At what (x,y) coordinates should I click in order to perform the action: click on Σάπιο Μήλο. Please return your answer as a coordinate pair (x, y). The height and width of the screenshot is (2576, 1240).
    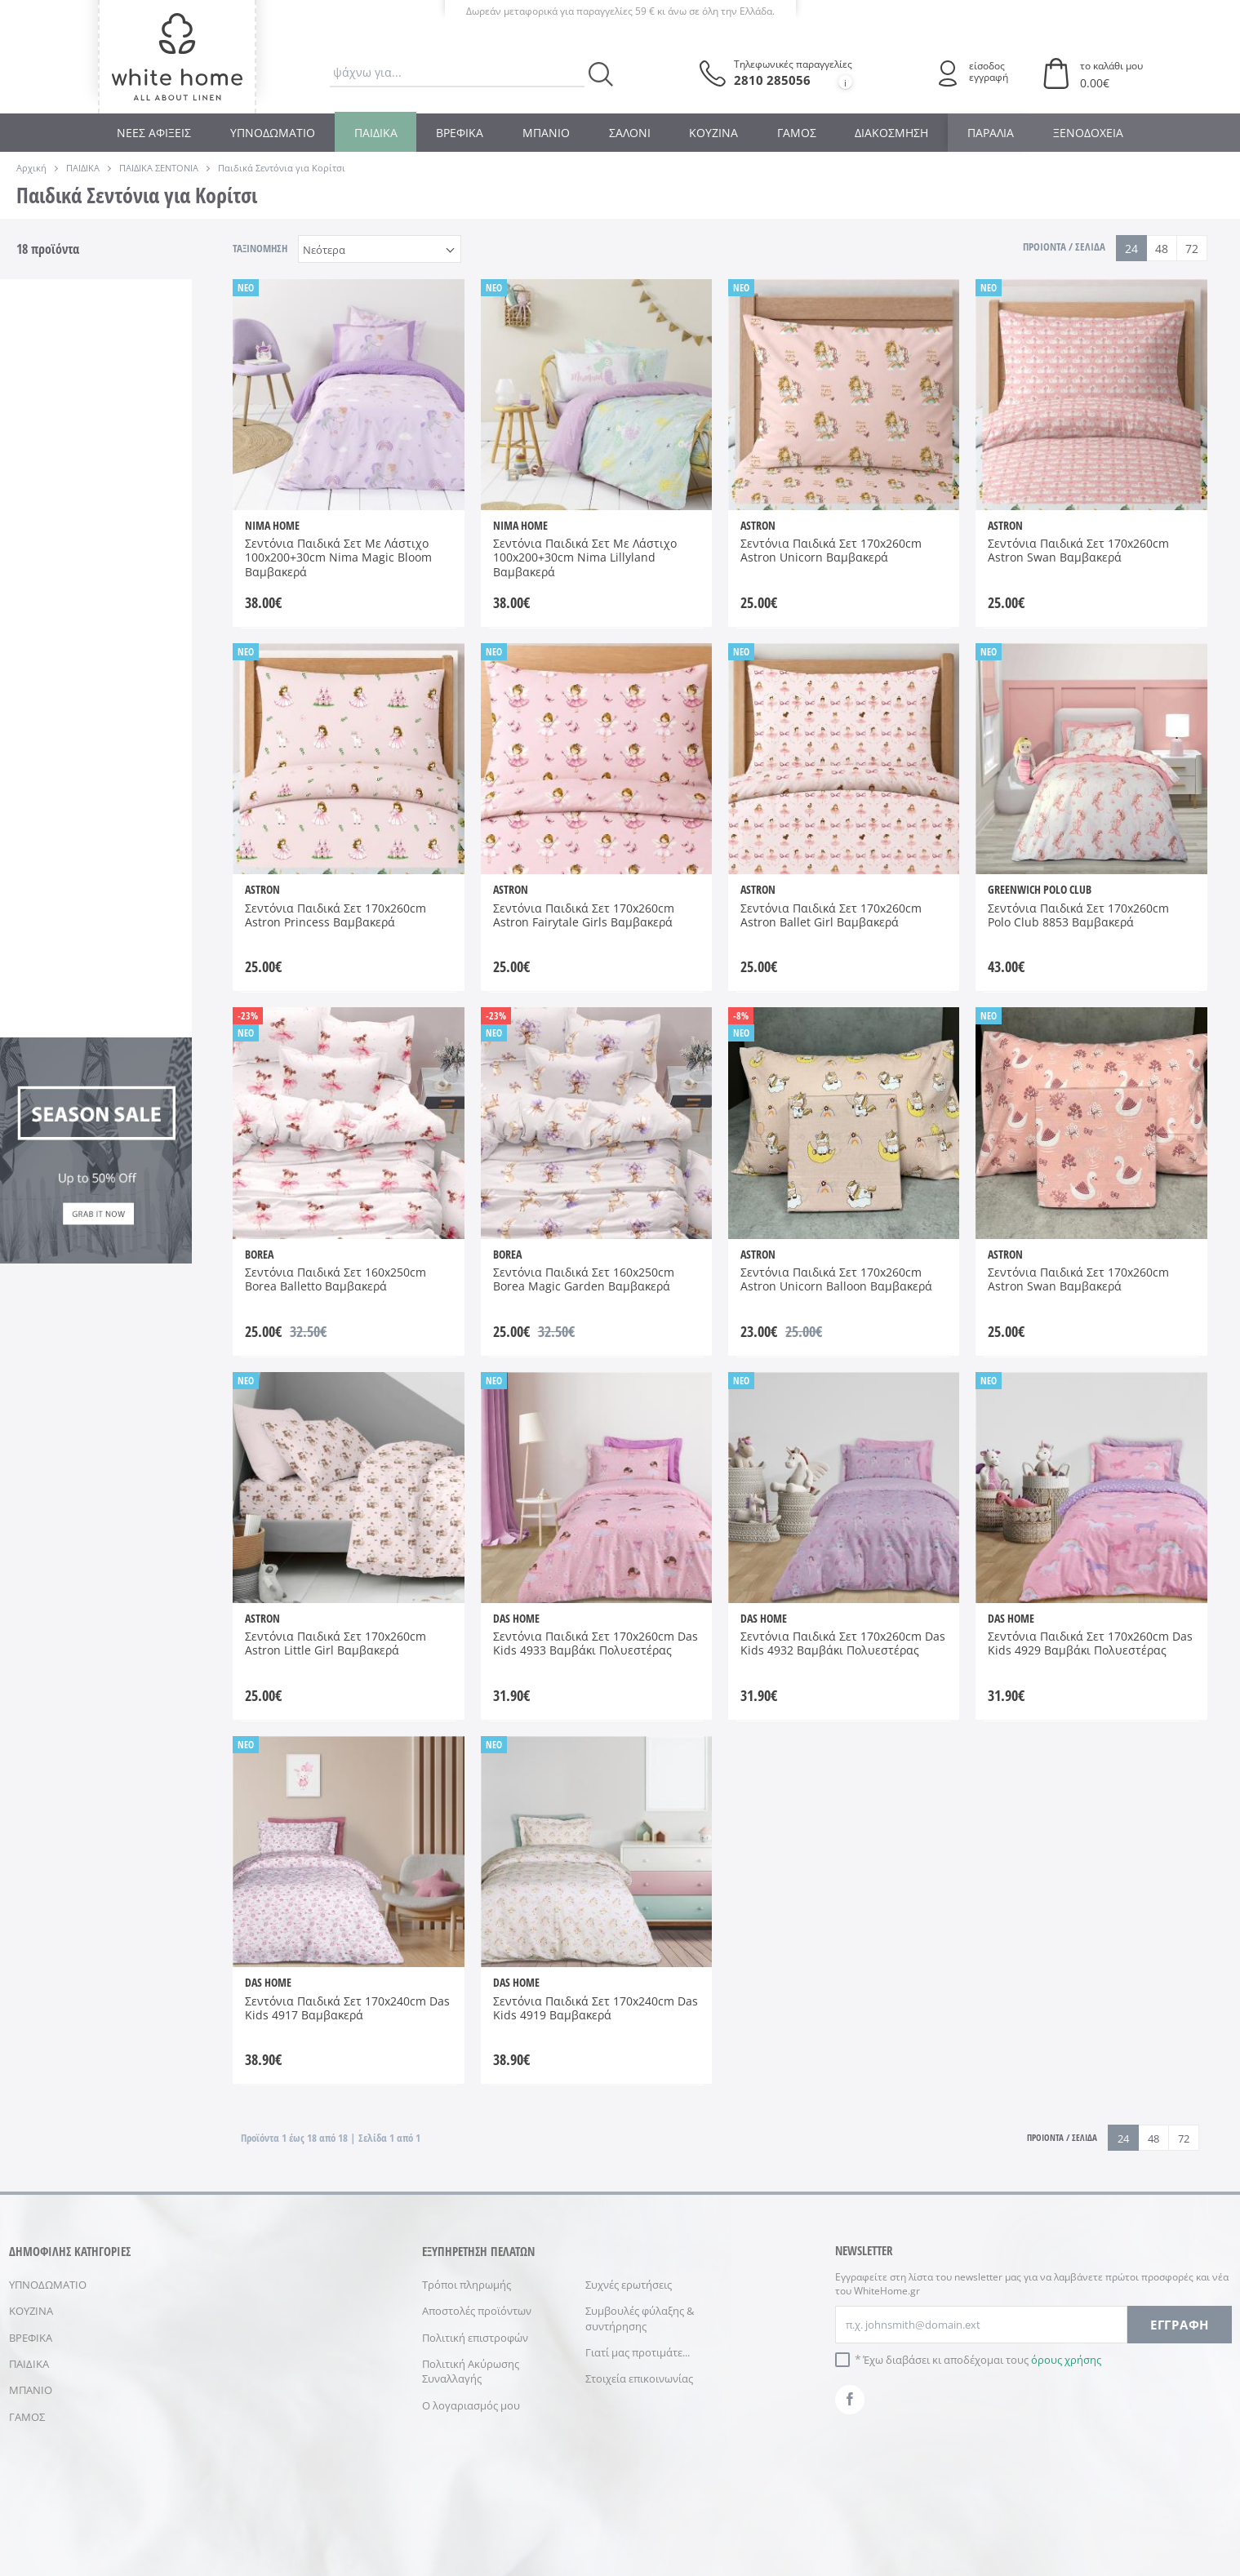
    Looking at the image, I should click on (47, 912).